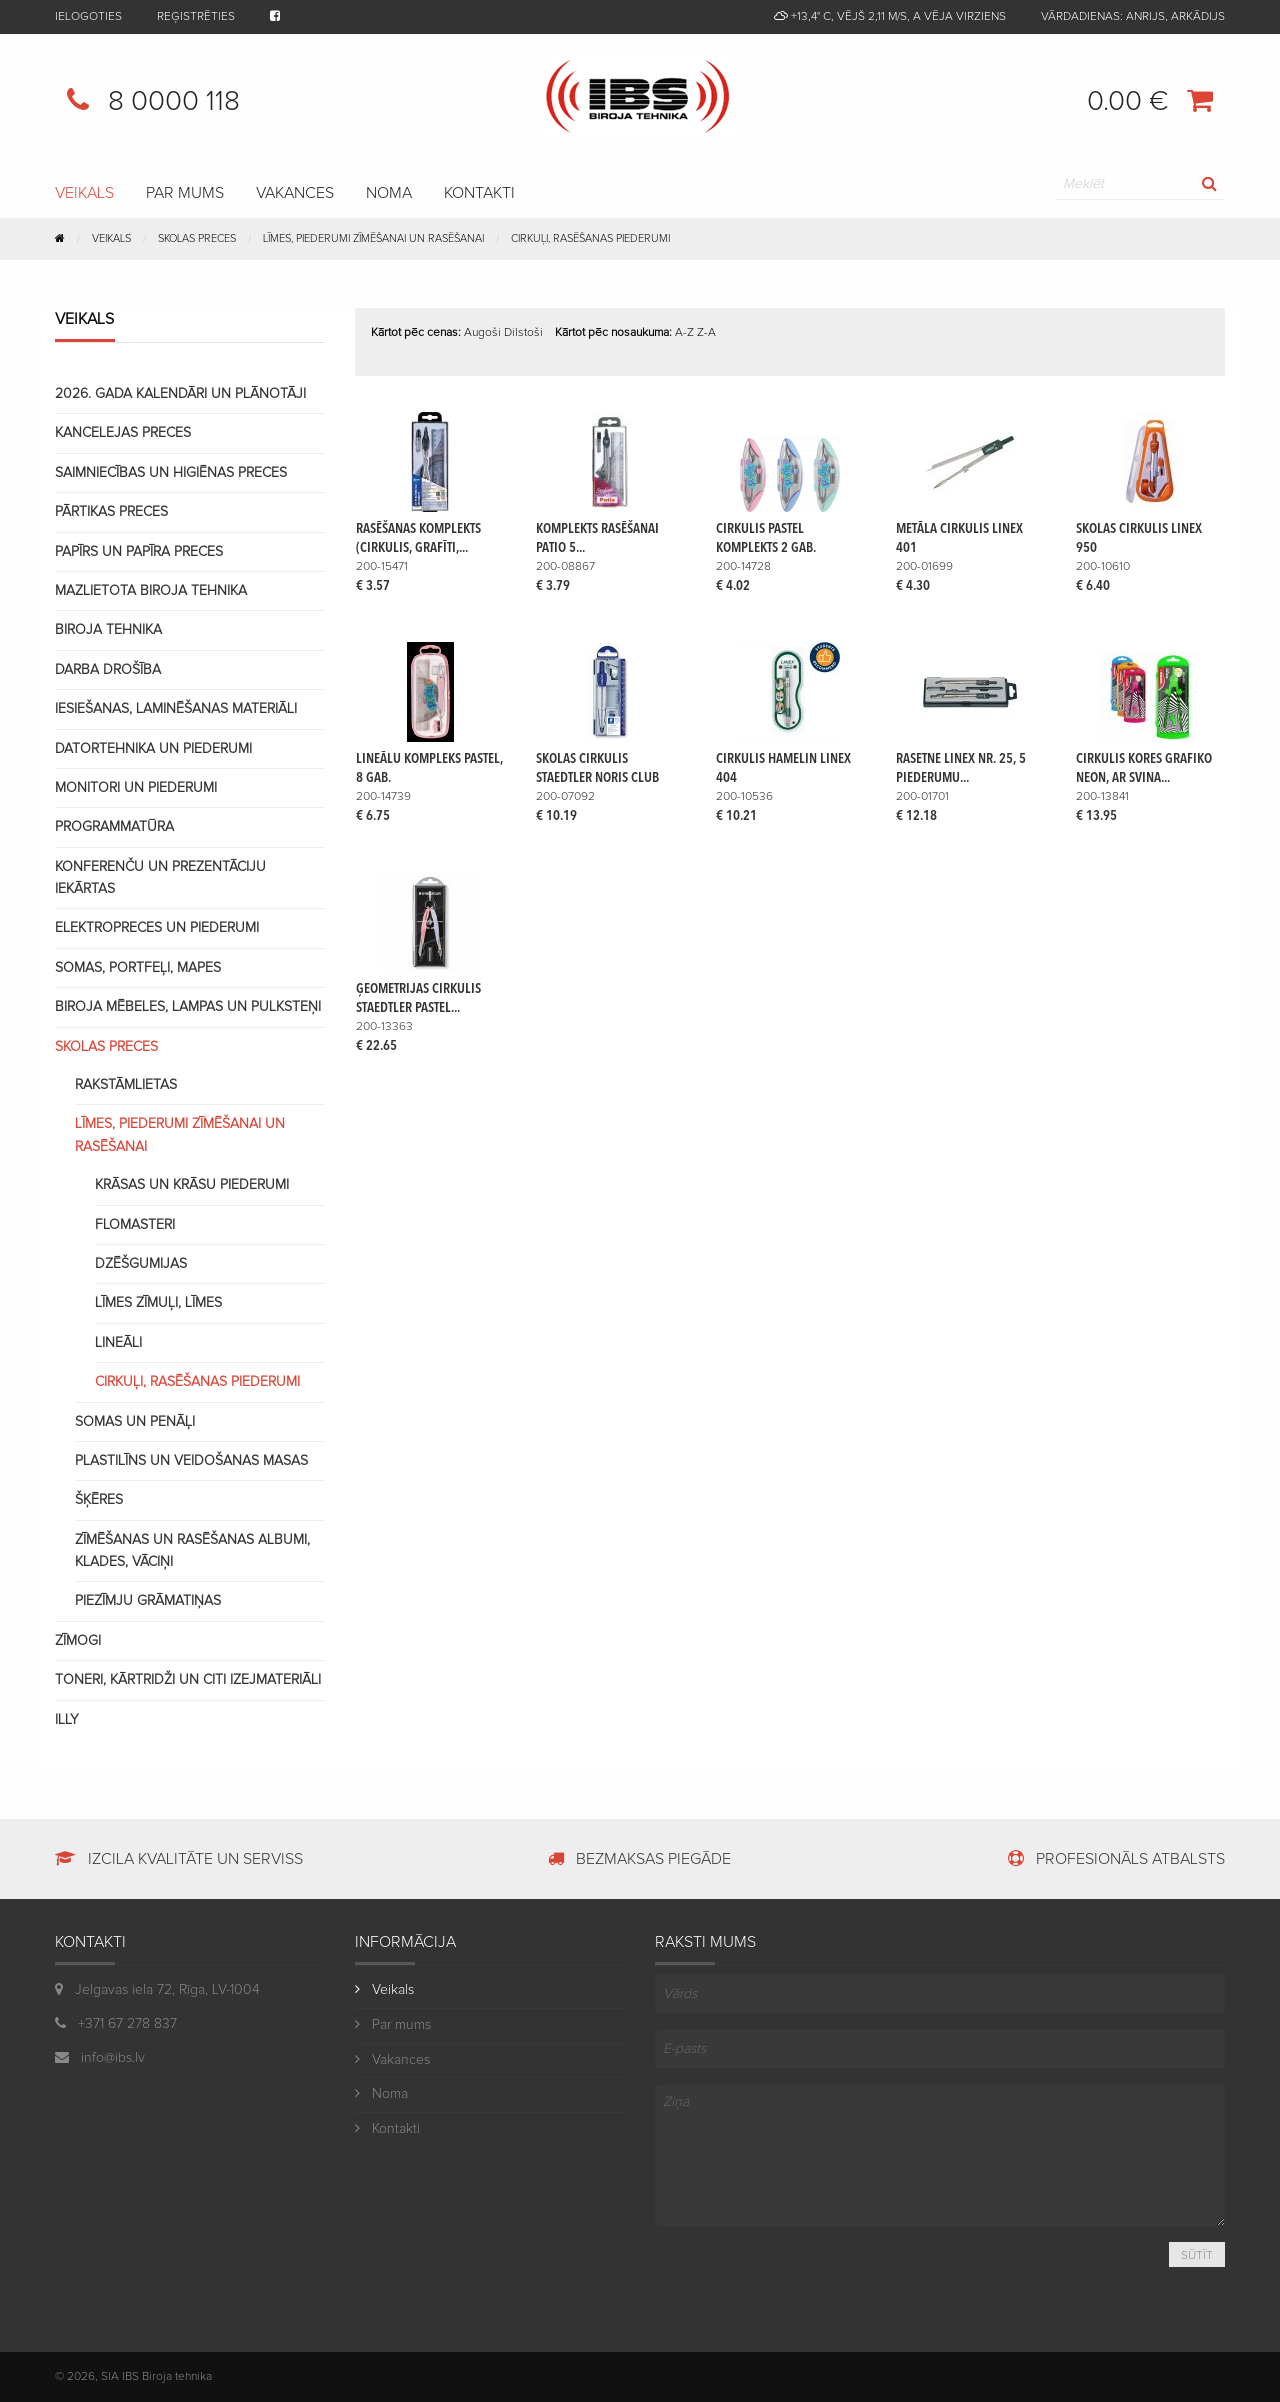 The width and height of the screenshot is (1280, 2402). I want to click on Kancelejas preces, so click(123, 433).